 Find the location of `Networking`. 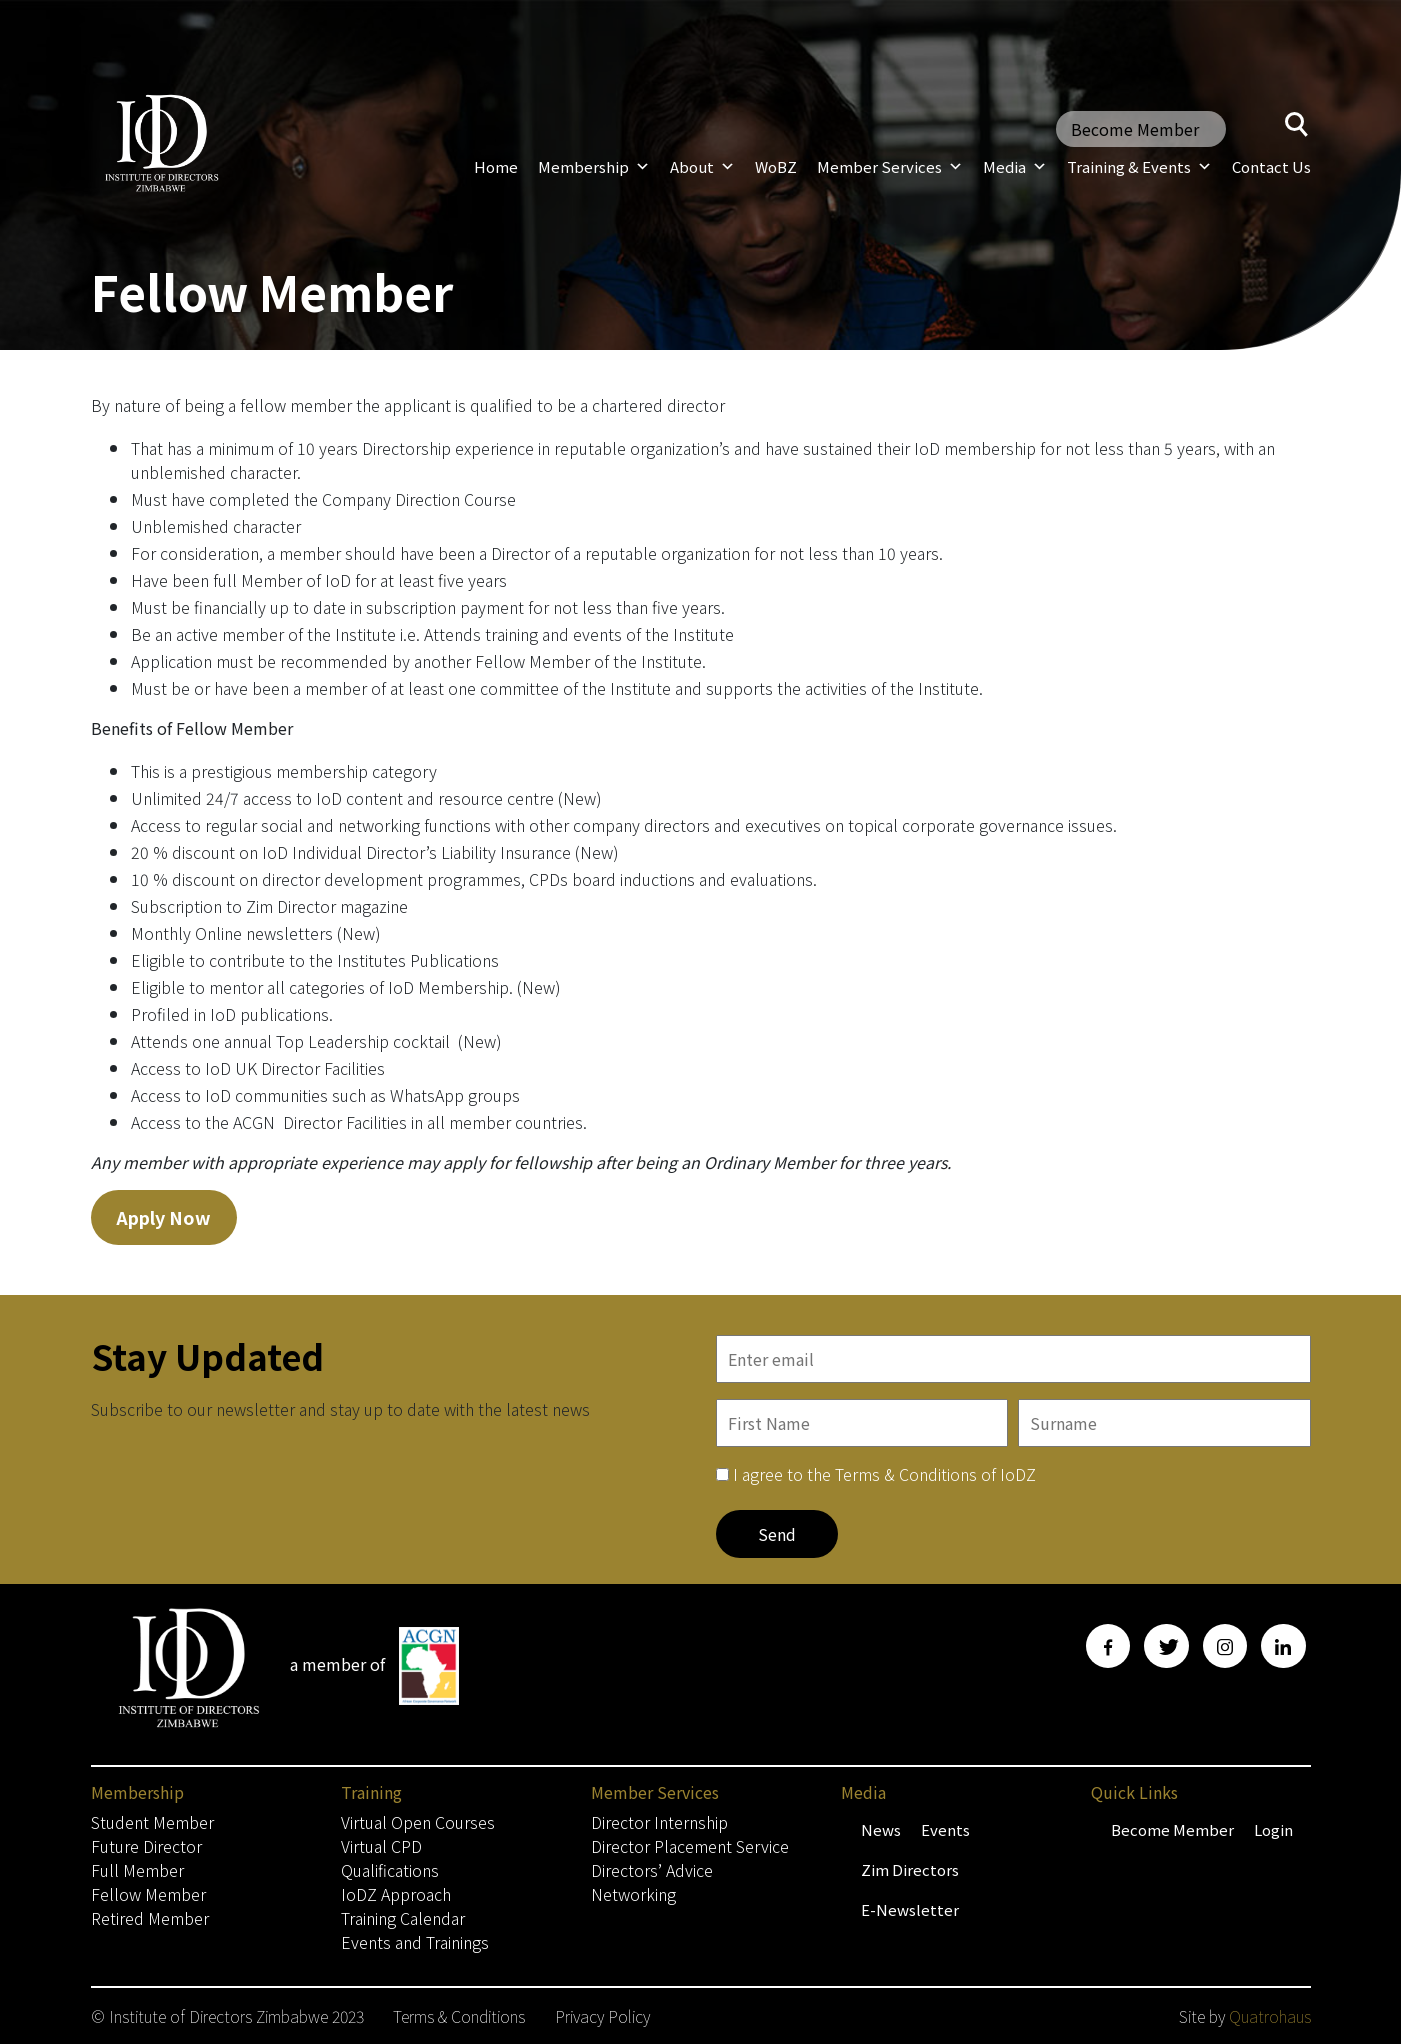

Networking is located at coordinates (633, 1894).